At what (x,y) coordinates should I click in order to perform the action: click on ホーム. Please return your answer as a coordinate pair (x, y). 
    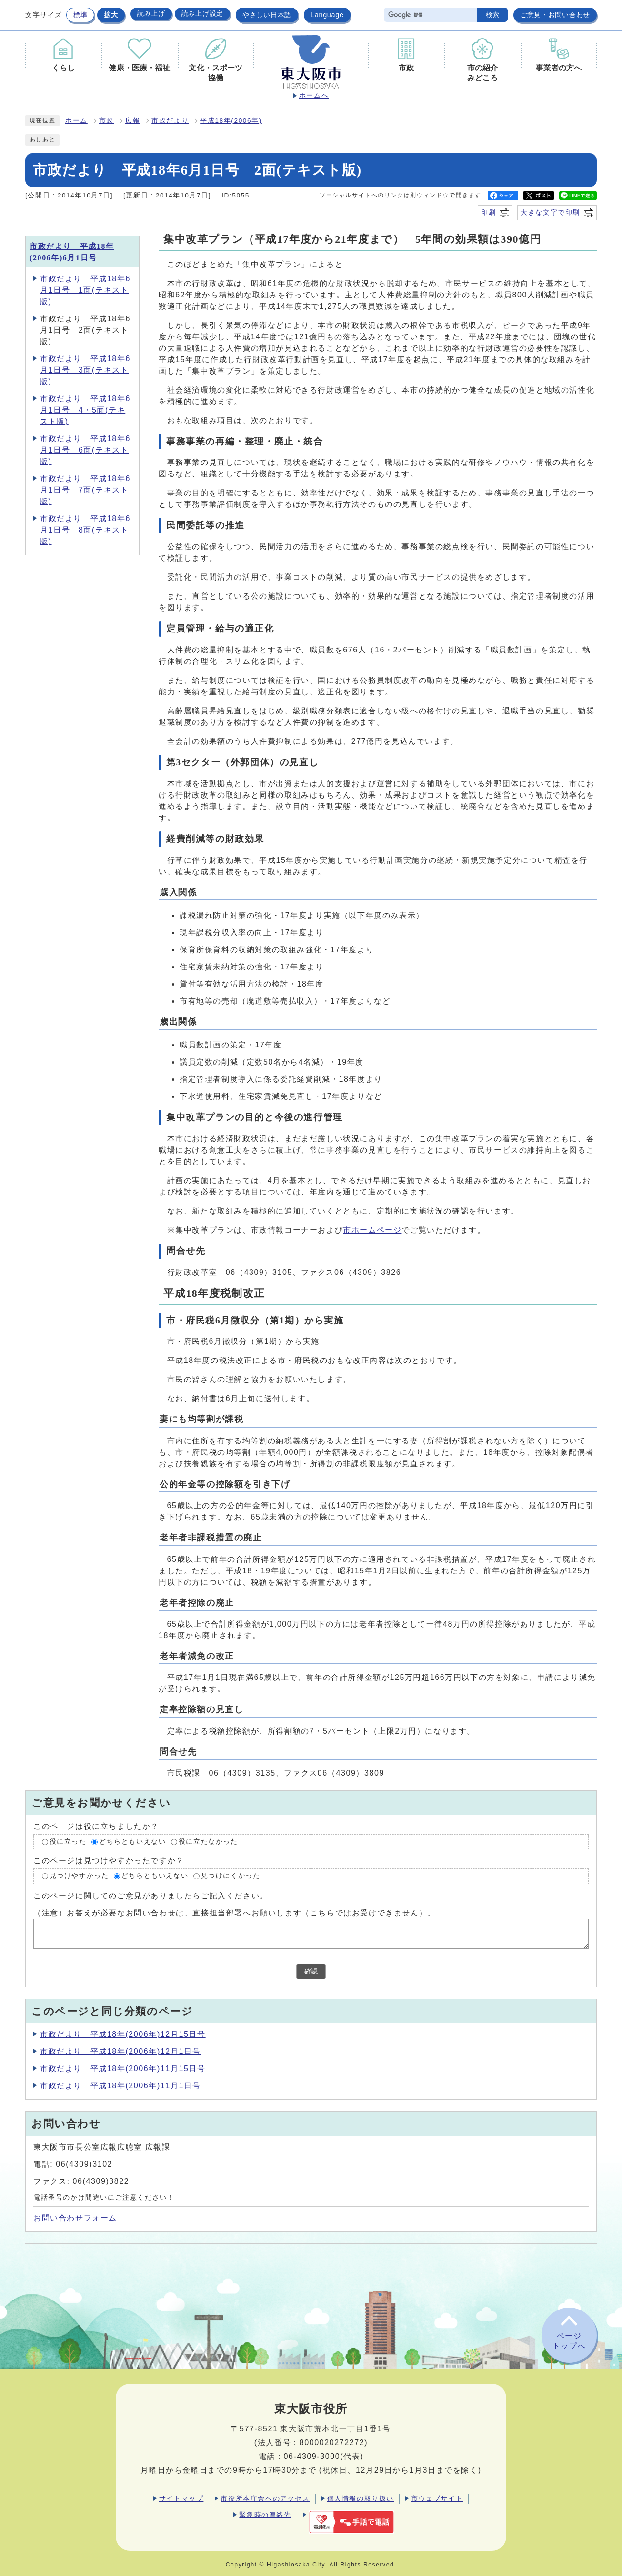
    Looking at the image, I should click on (76, 120).